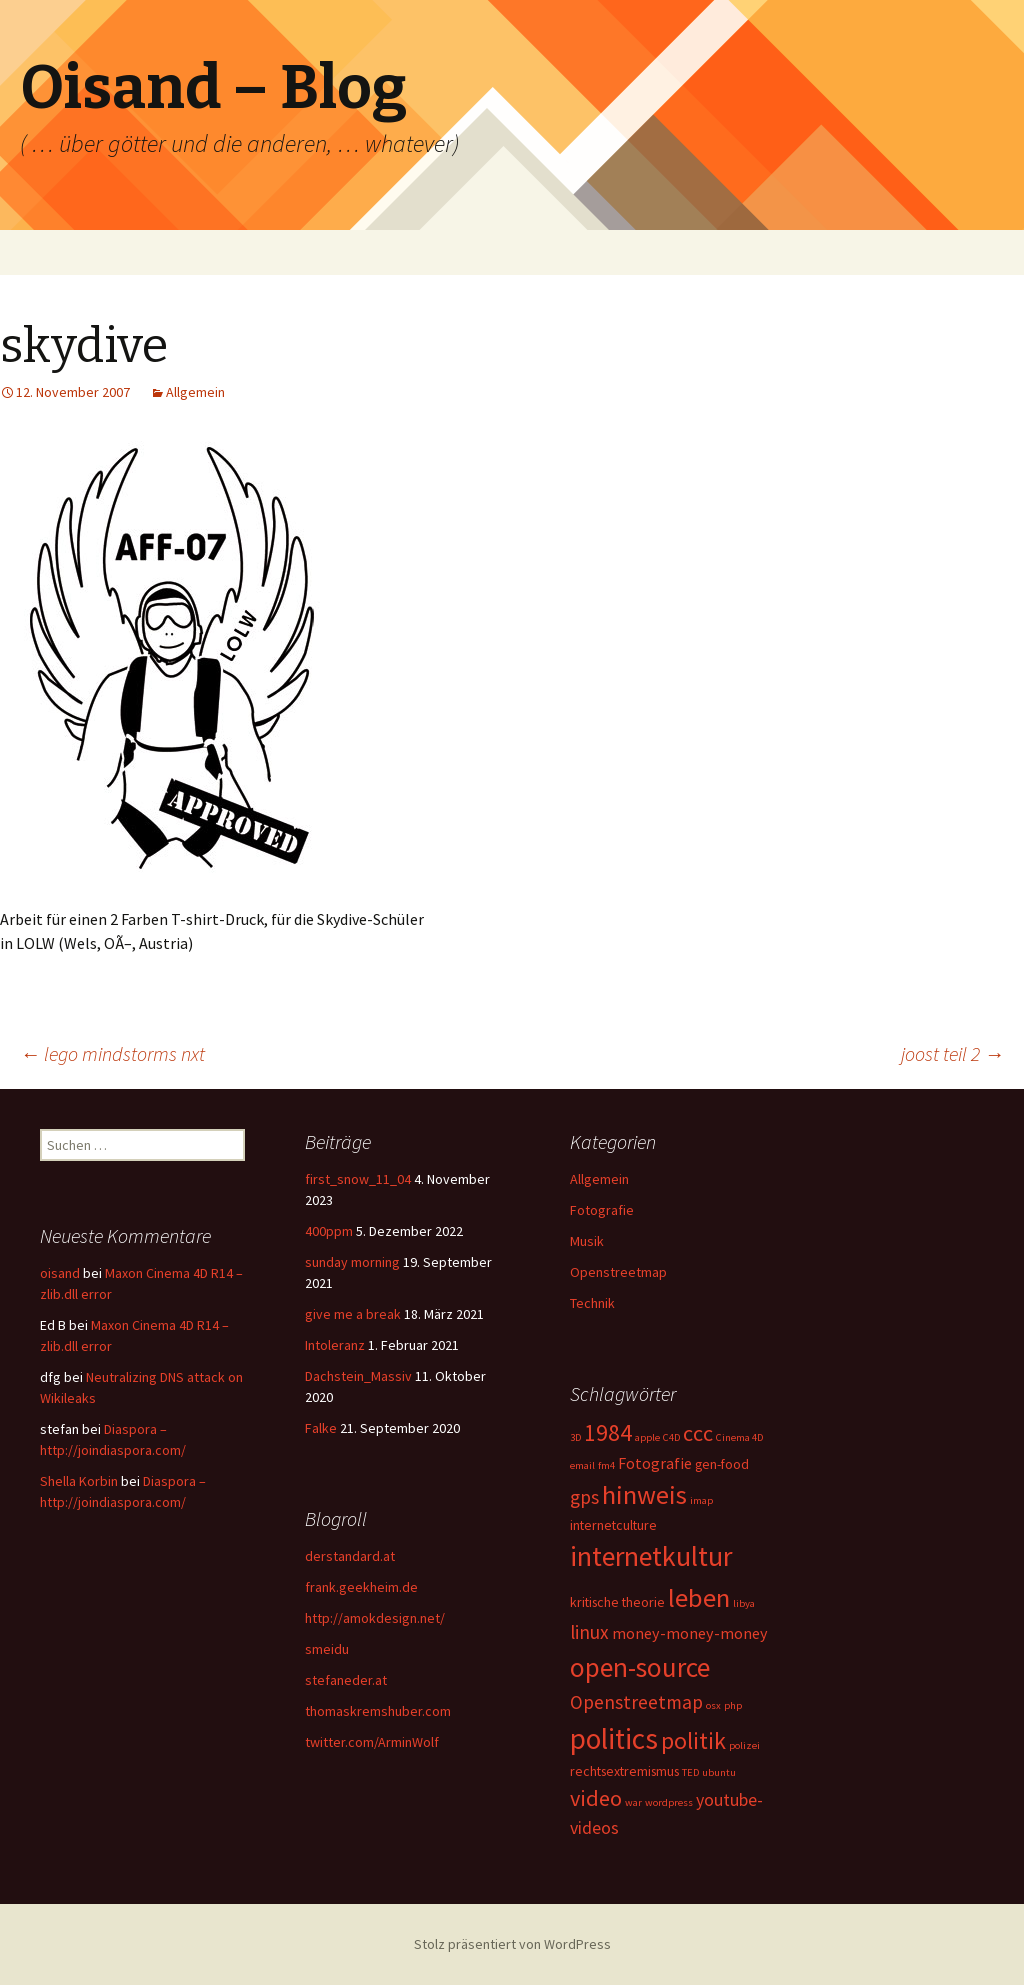  I want to click on ccc [ccc (8 Einträge)], so click(698, 1433).